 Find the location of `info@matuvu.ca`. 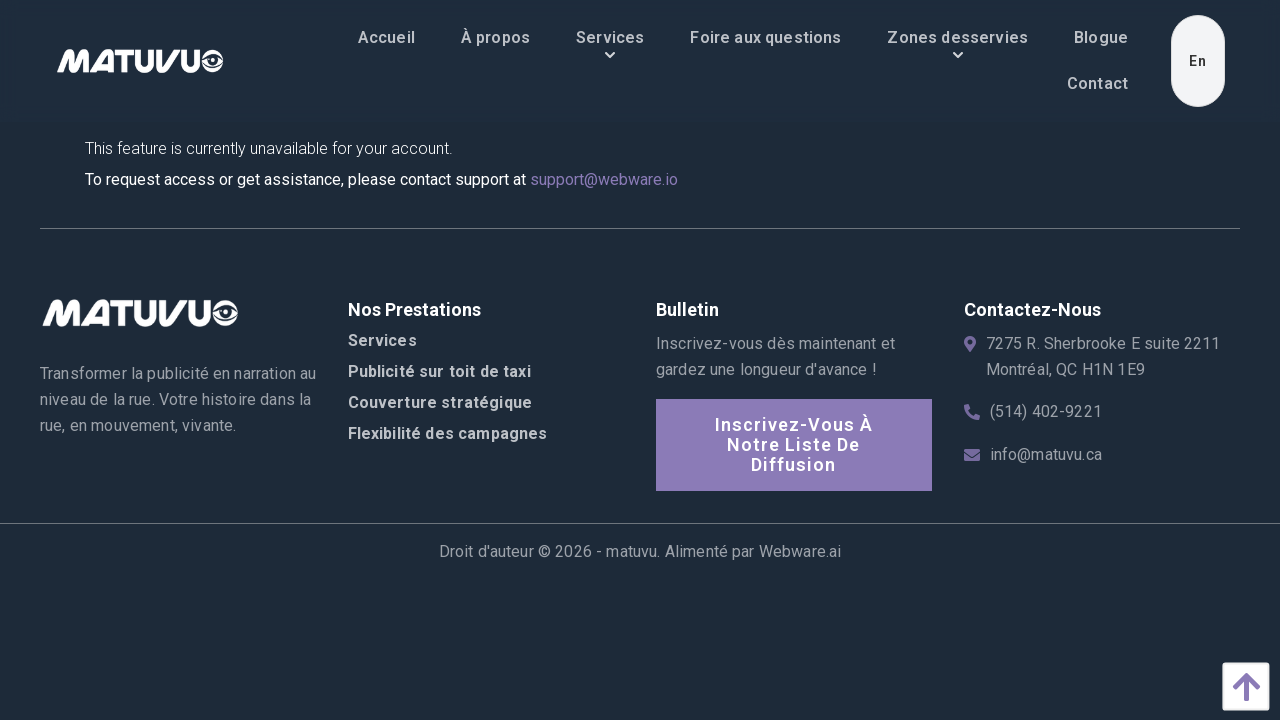

info@matuvu.ca is located at coordinates (1046, 454).